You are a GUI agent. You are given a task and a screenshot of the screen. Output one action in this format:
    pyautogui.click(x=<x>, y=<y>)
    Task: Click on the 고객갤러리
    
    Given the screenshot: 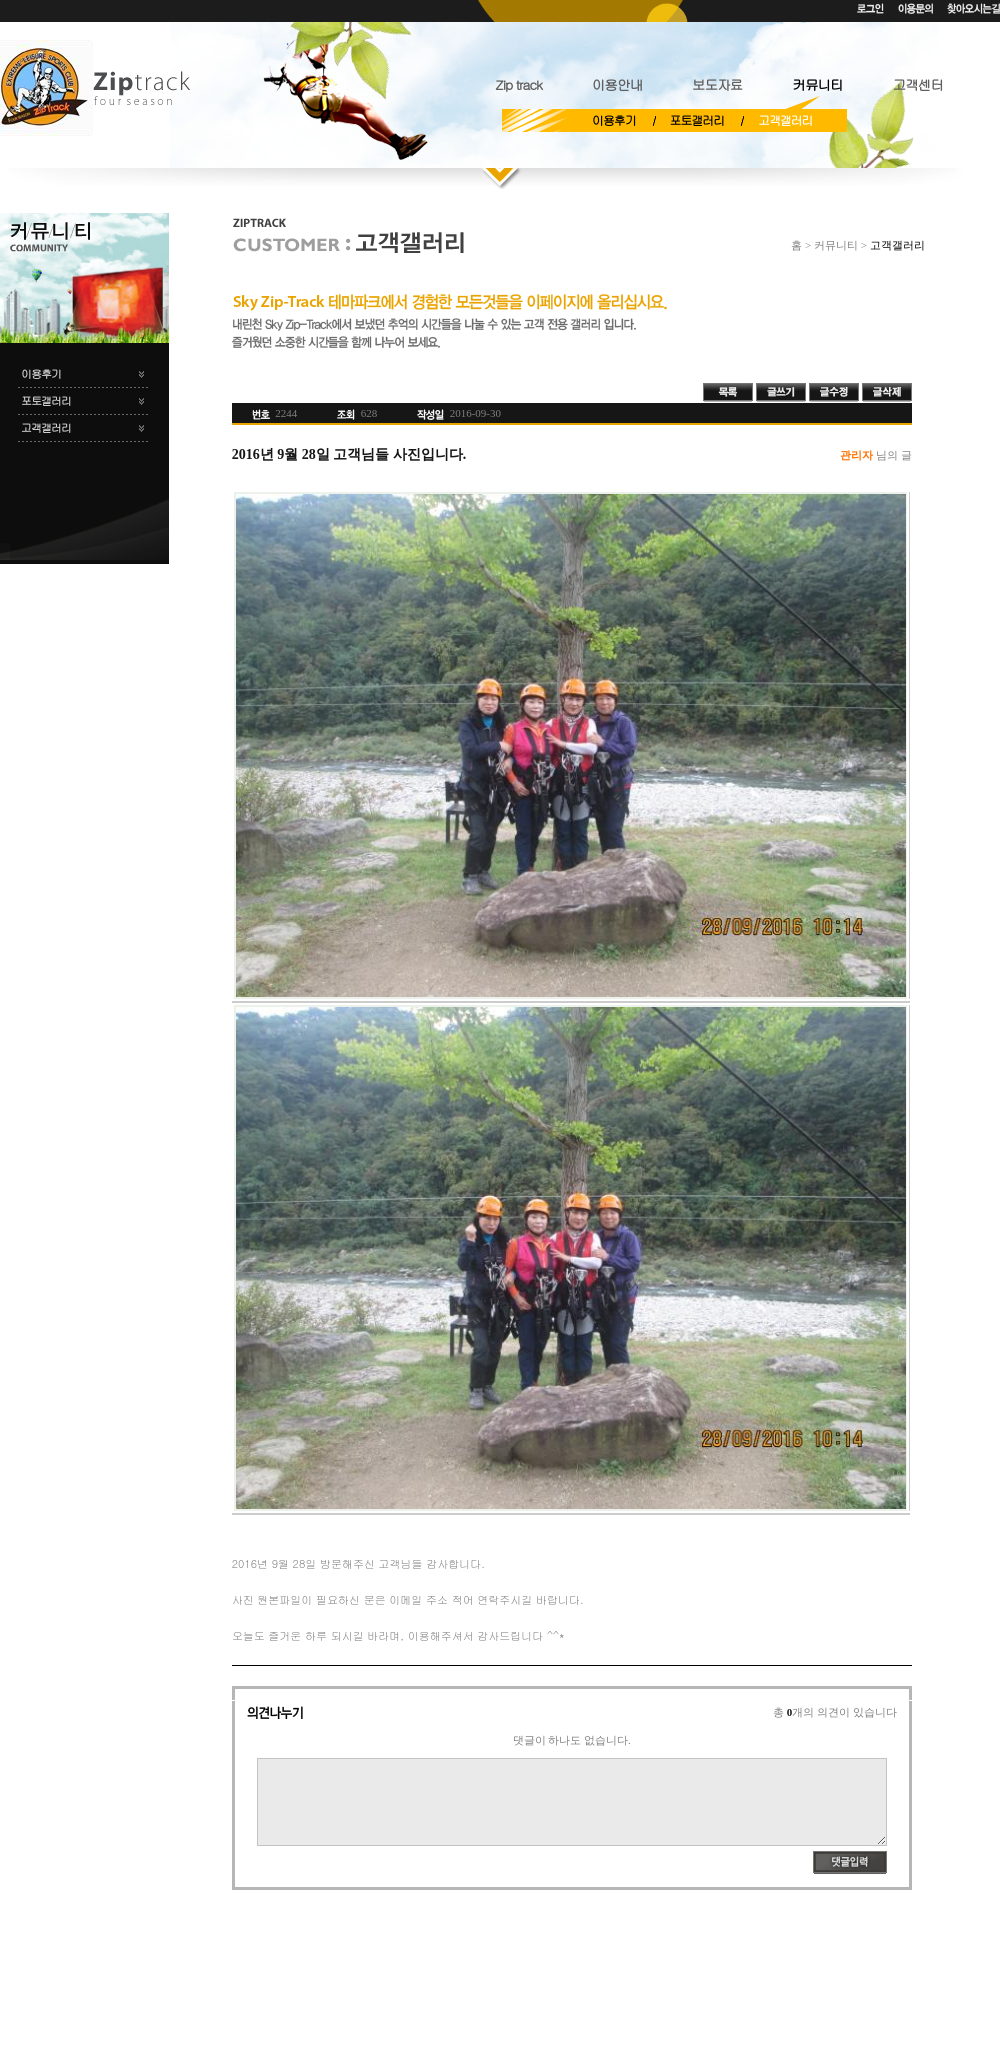 What is the action you would take?
    pyautogui.click(x=785, y=120)
    